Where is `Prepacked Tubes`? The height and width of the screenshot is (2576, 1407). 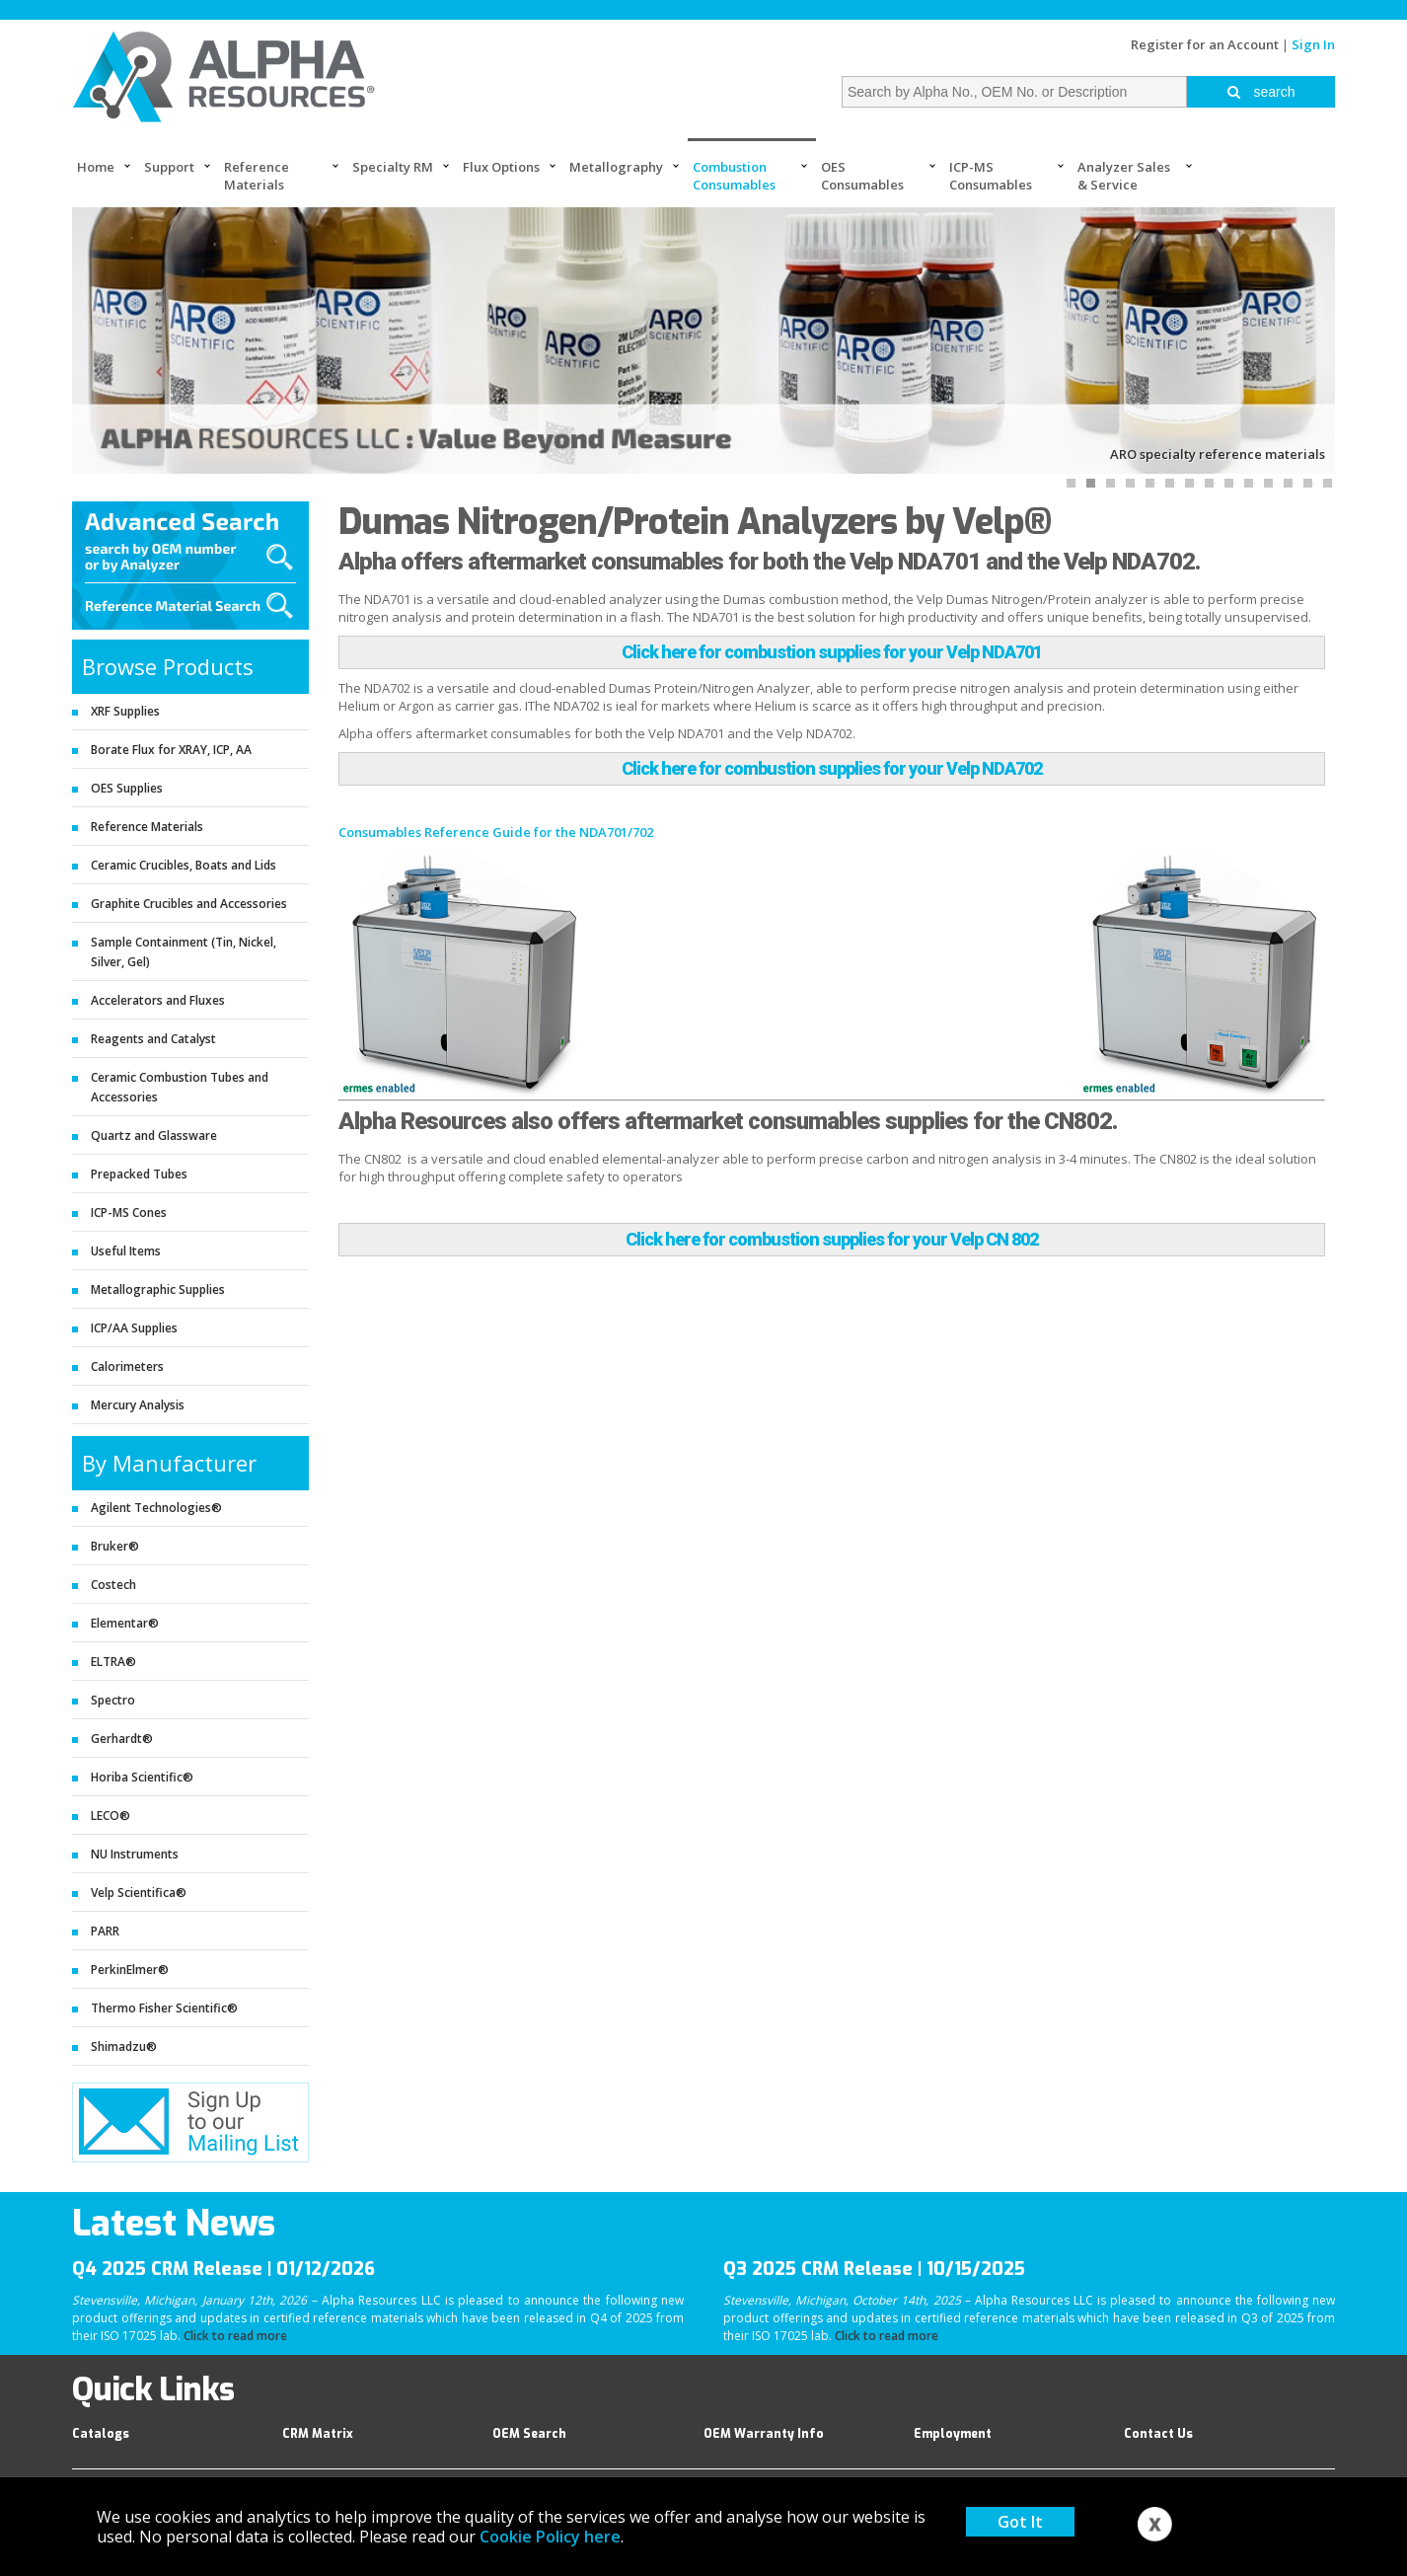 Prepacked Tubes is located at coordinates (139, 1174).